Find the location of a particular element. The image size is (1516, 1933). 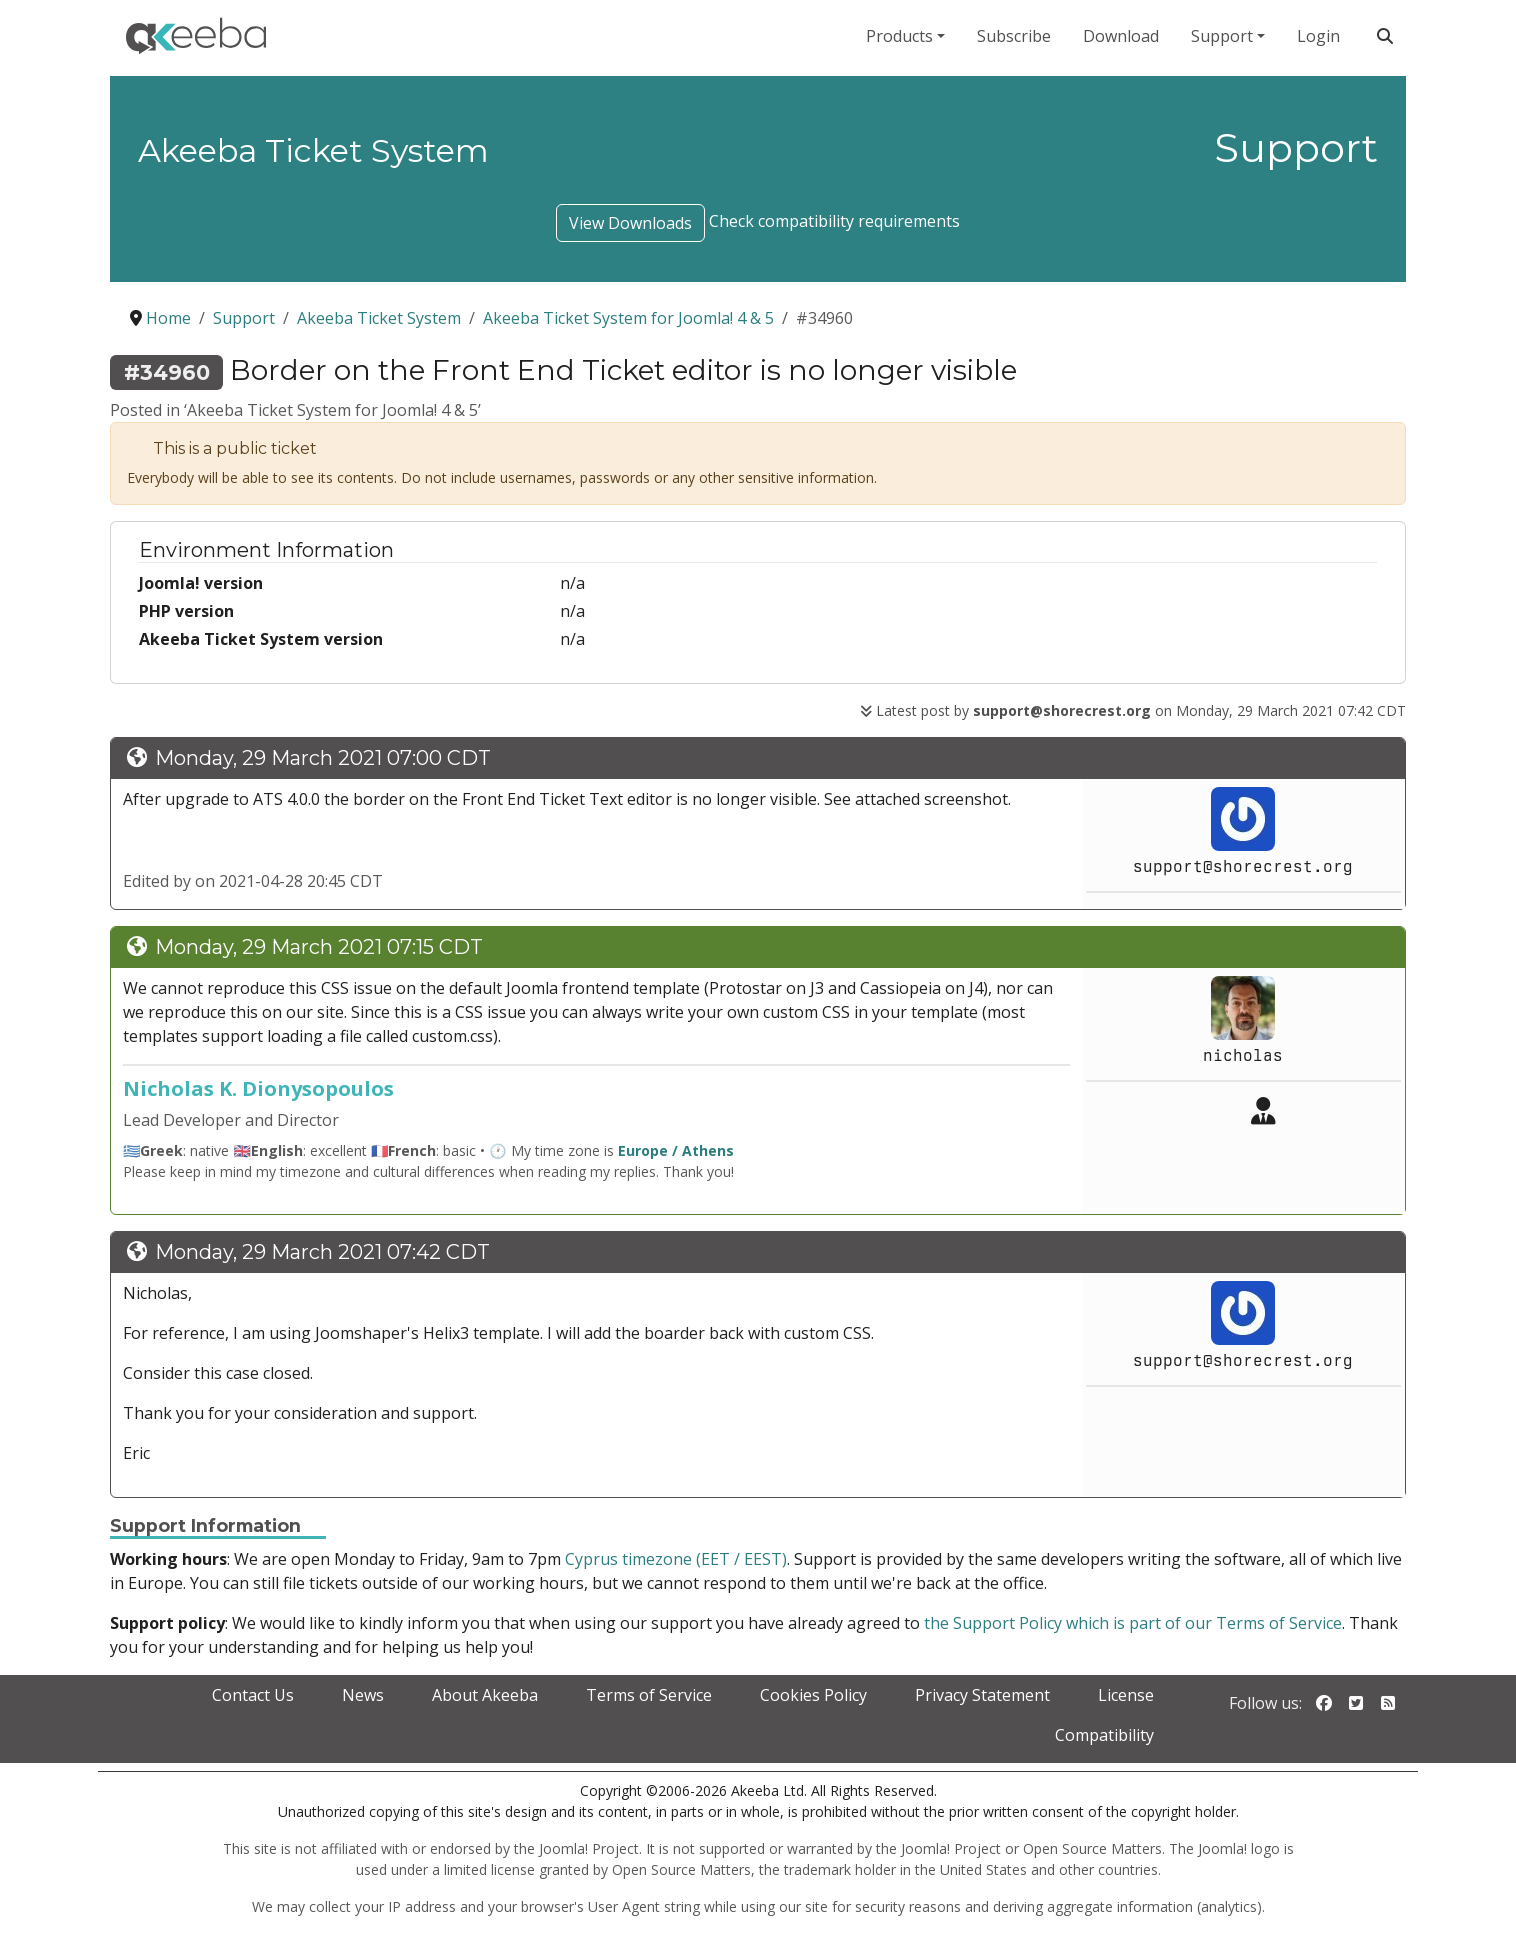

Download is located at coordinates (1121, 36).